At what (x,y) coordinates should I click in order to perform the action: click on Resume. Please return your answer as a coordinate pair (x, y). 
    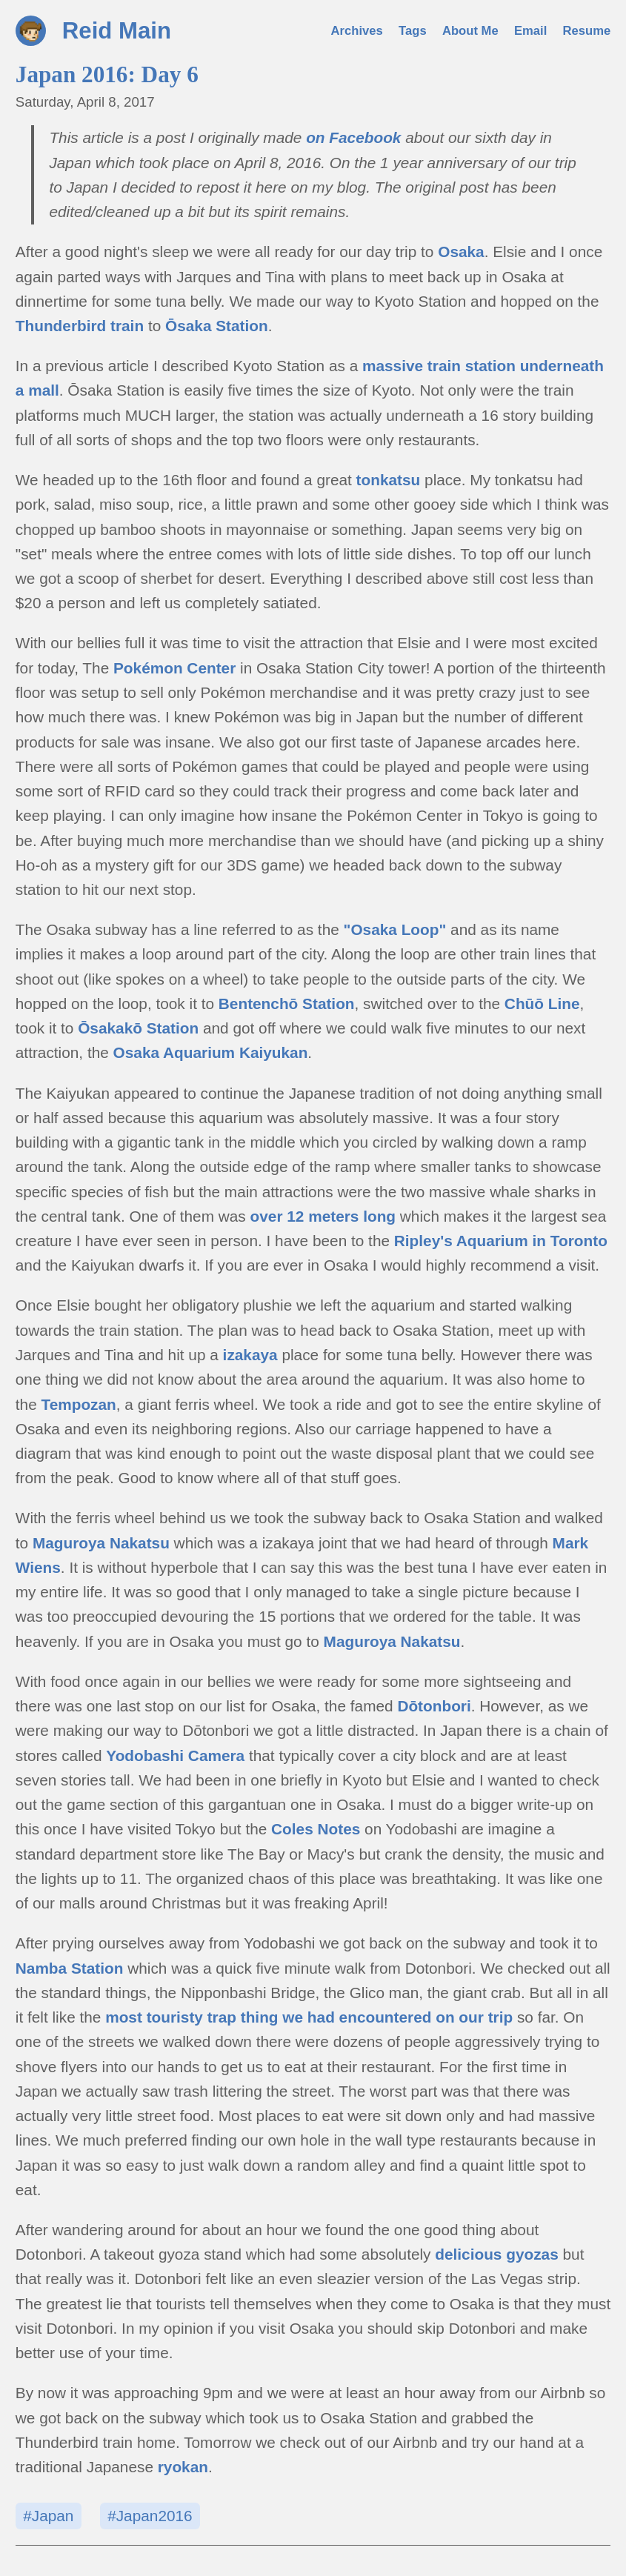
    Looking at the image, I should click on (587, 31).